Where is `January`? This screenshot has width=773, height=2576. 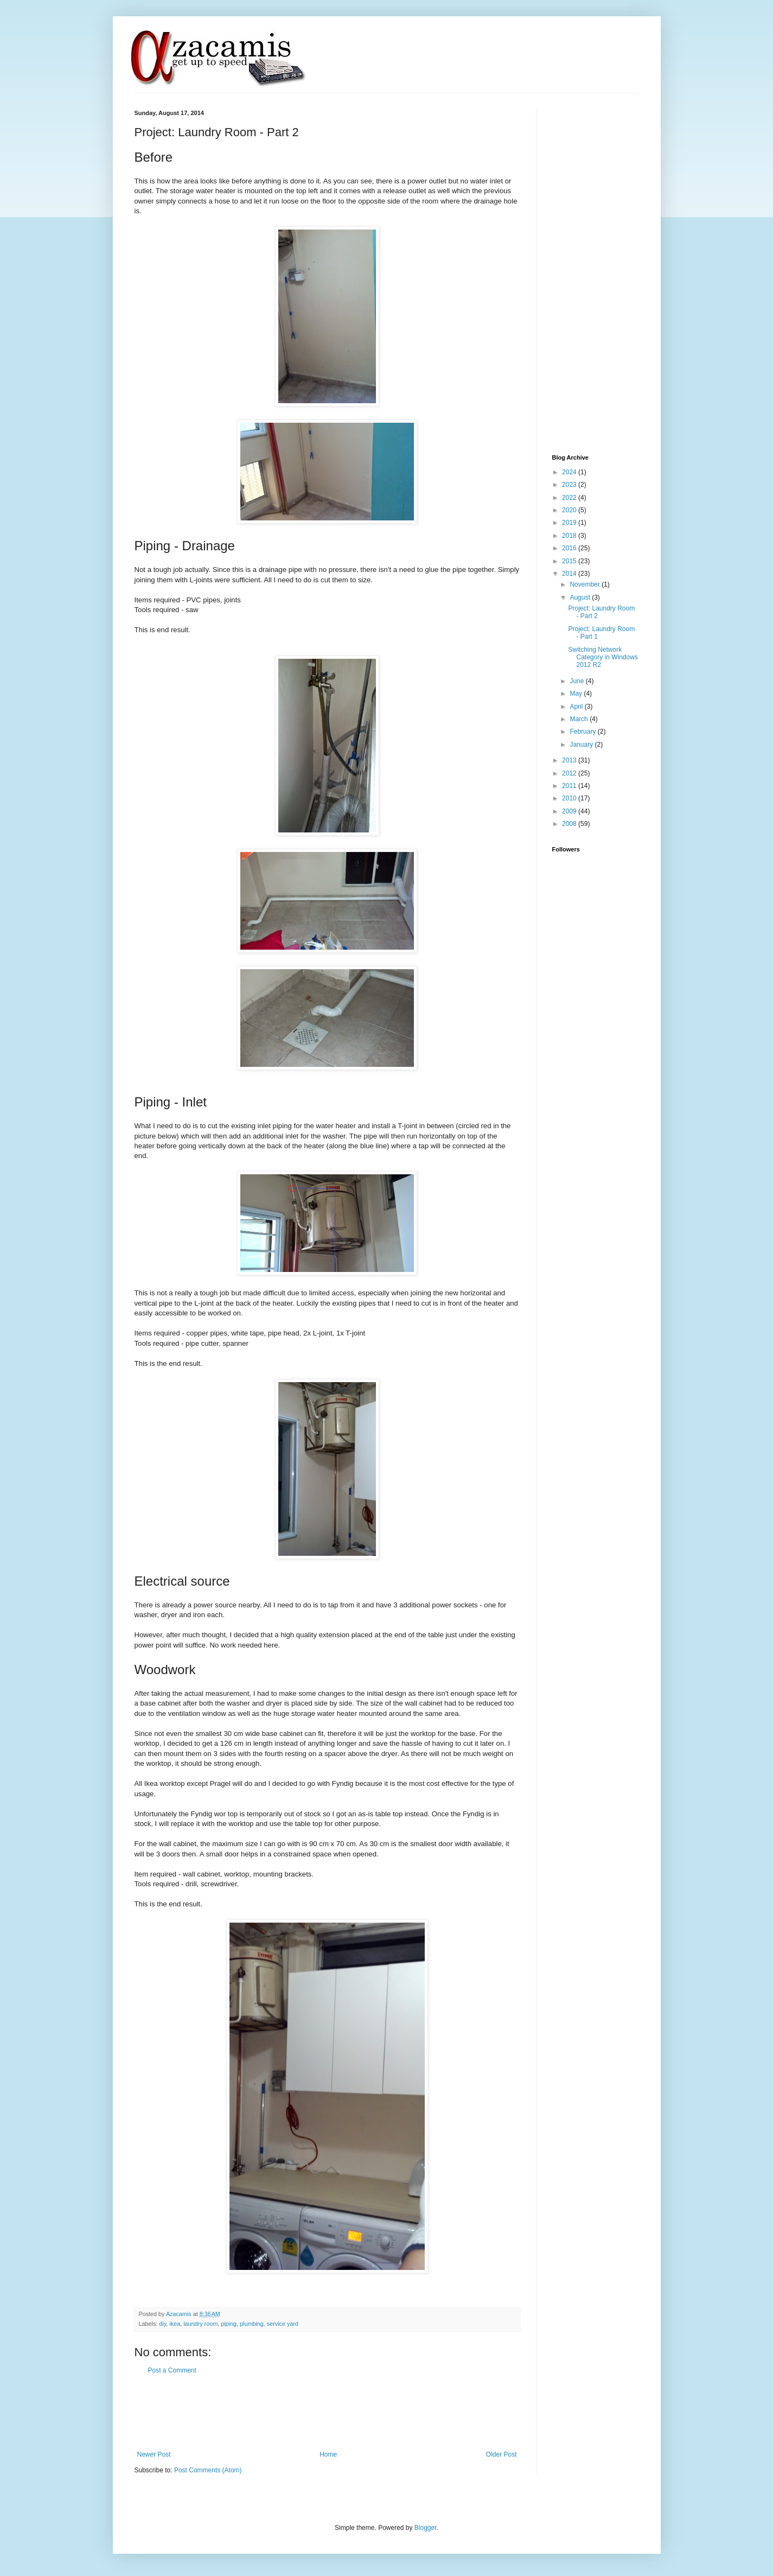 January is located at coordinates (582, 744).